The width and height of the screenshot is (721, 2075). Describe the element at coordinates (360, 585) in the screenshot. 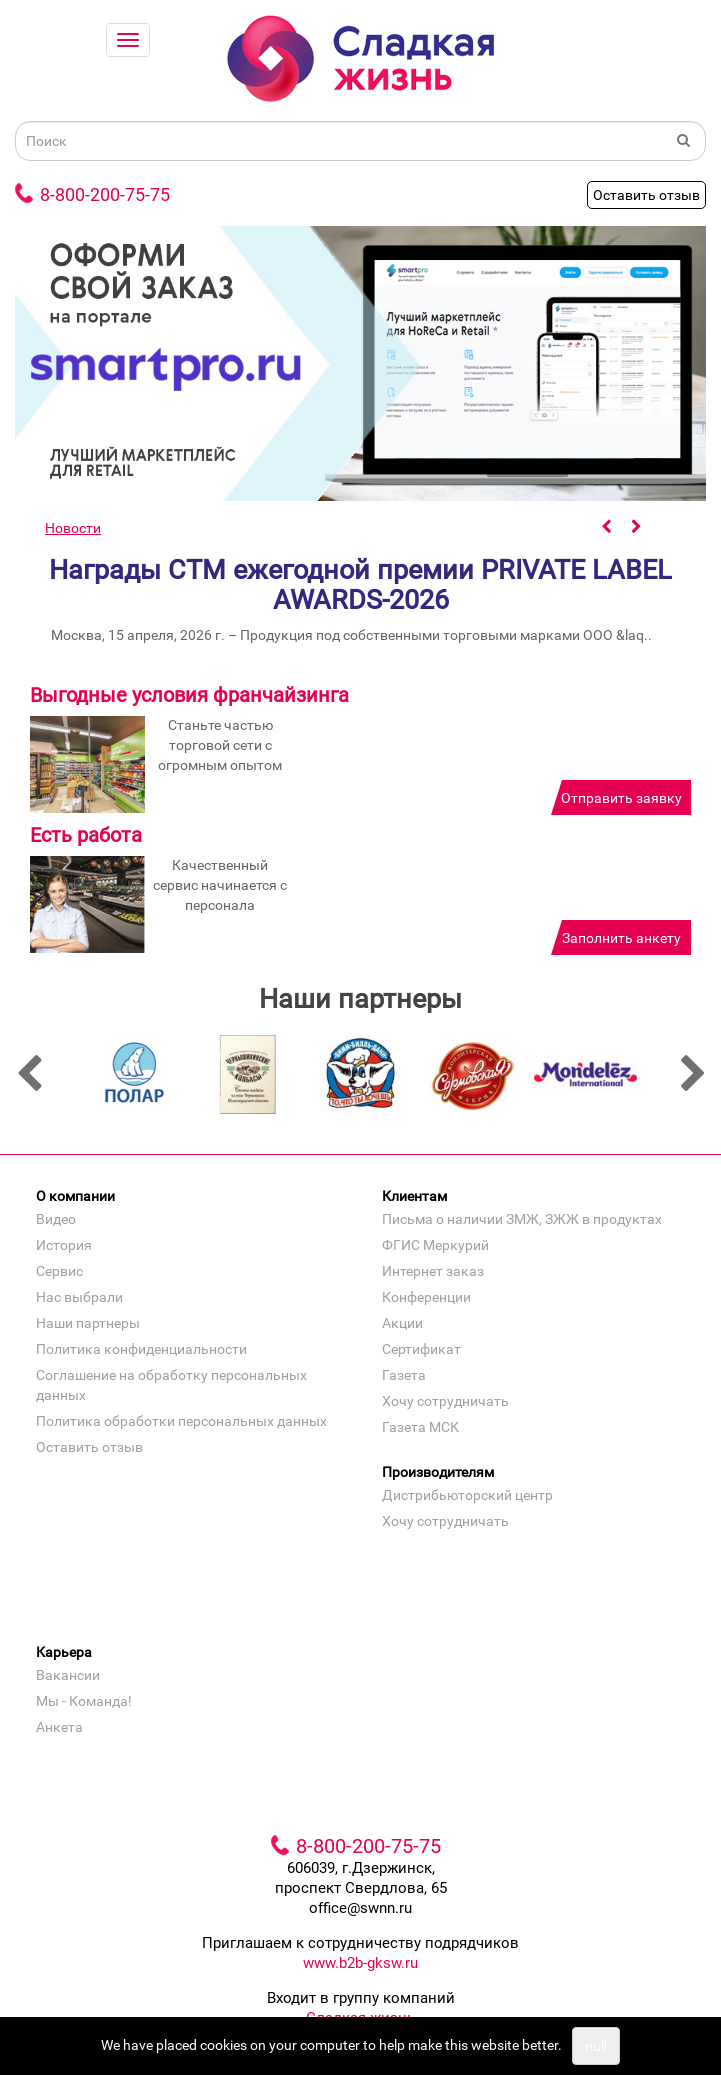

I see `Награды СТМ ежегодной премии PRIVATE LABEL AWARDS-2026` at that location.